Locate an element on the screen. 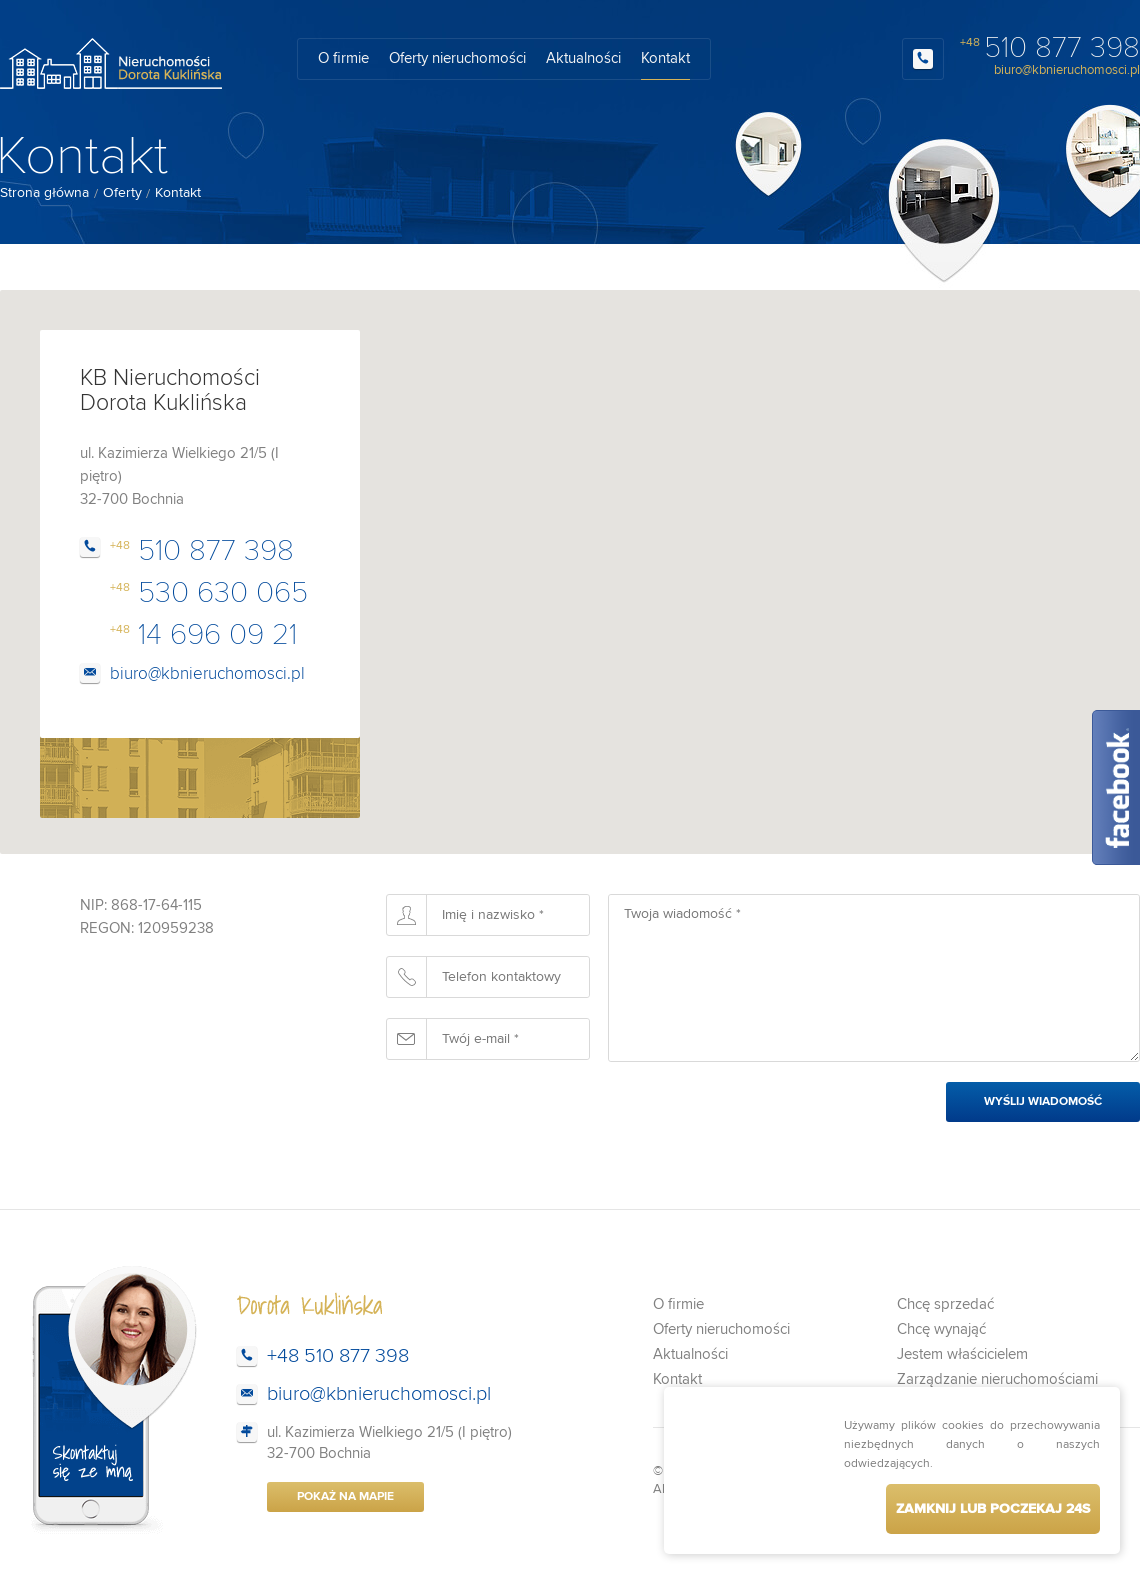 Image resolution: width=1140 pixels, height=1574 pixels. biuro@kbnieruchomosci.pl is located at coordinates (1067, 70).